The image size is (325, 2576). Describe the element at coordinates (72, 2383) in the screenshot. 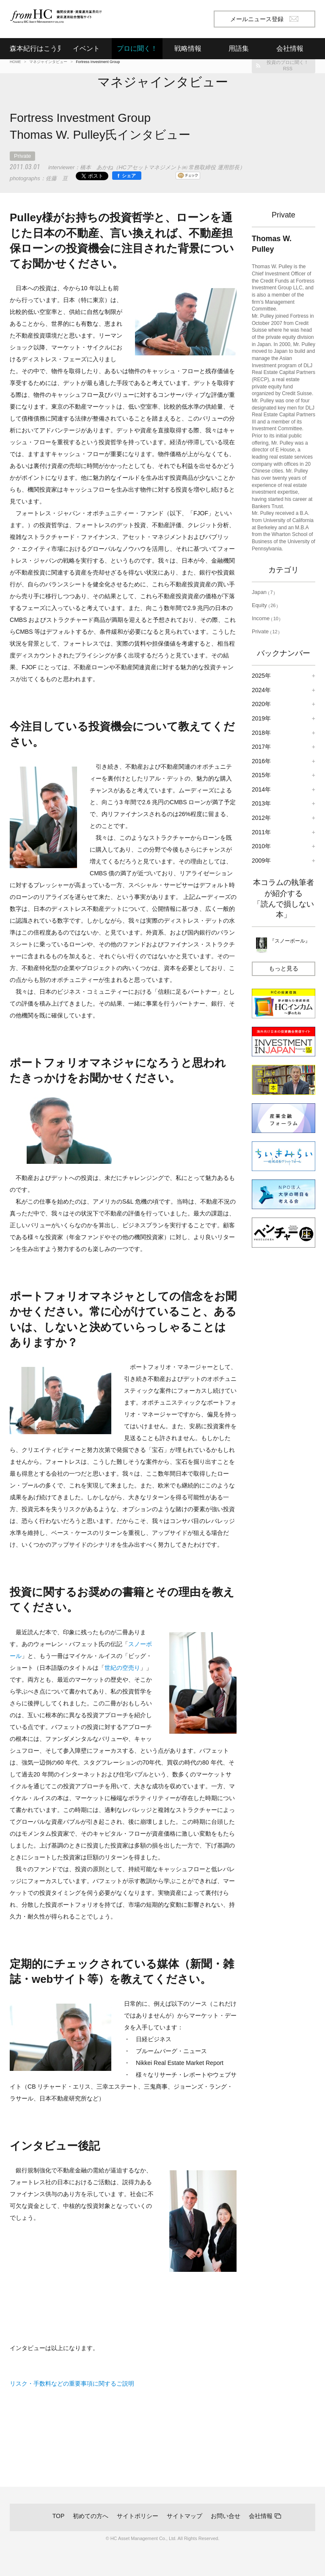

I see `リスク・手数料などの重要事項に関するご説明` at that location.